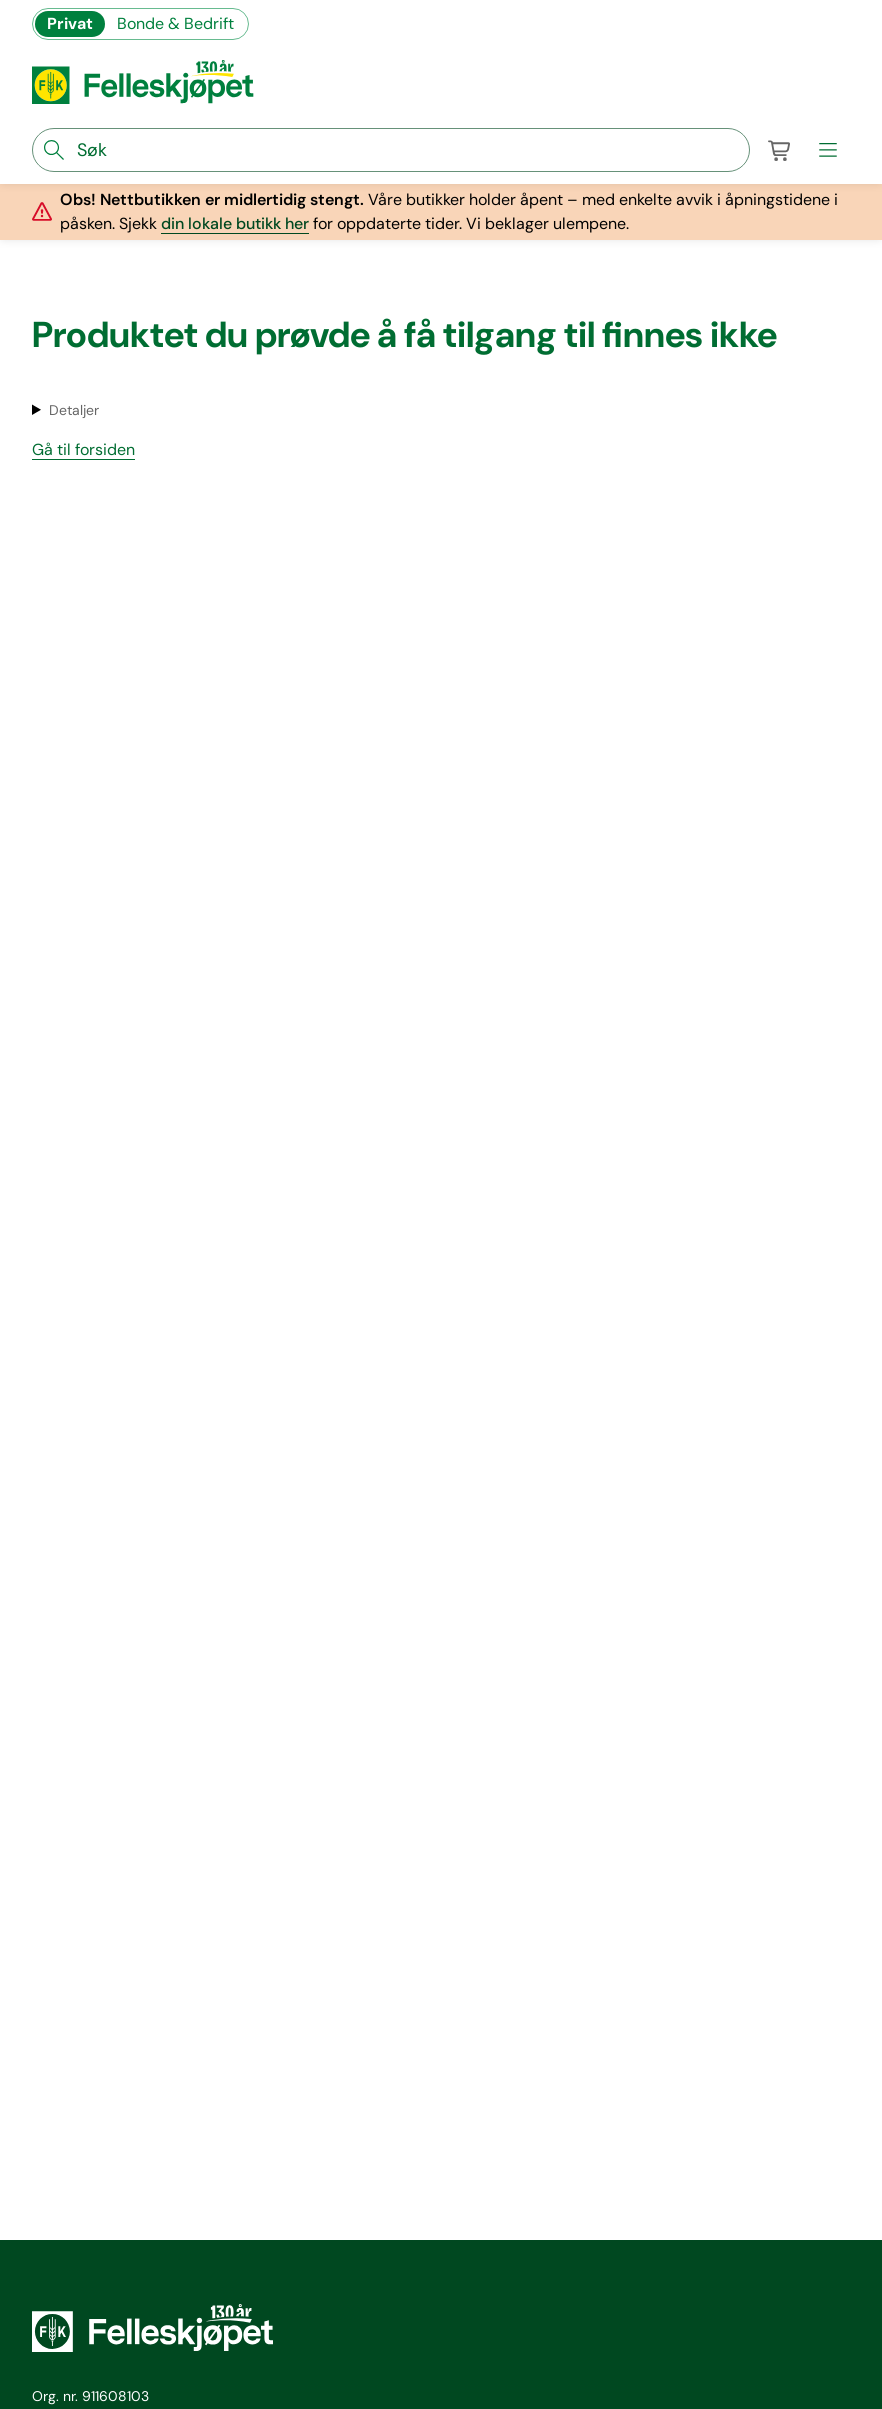 The width and height of the screenshot is (882, 2409). Describe the element at coordinates (391, 150) in the screenshot. I see `[søkefelt]` at that location.